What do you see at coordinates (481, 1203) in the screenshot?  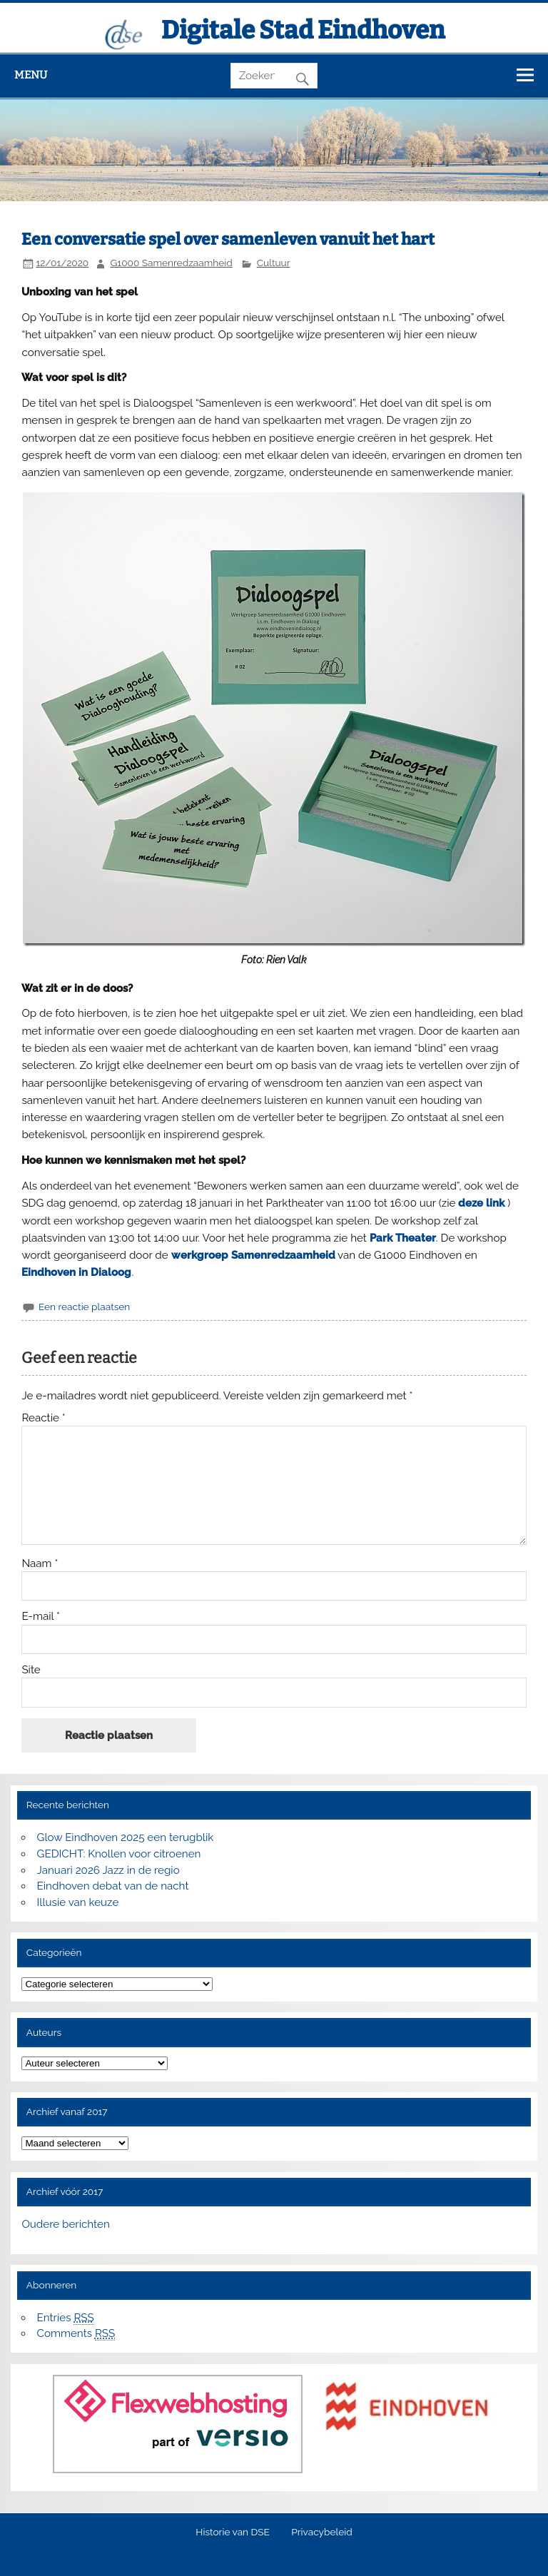 I see `deze link` at bounding box center [481, 1203].